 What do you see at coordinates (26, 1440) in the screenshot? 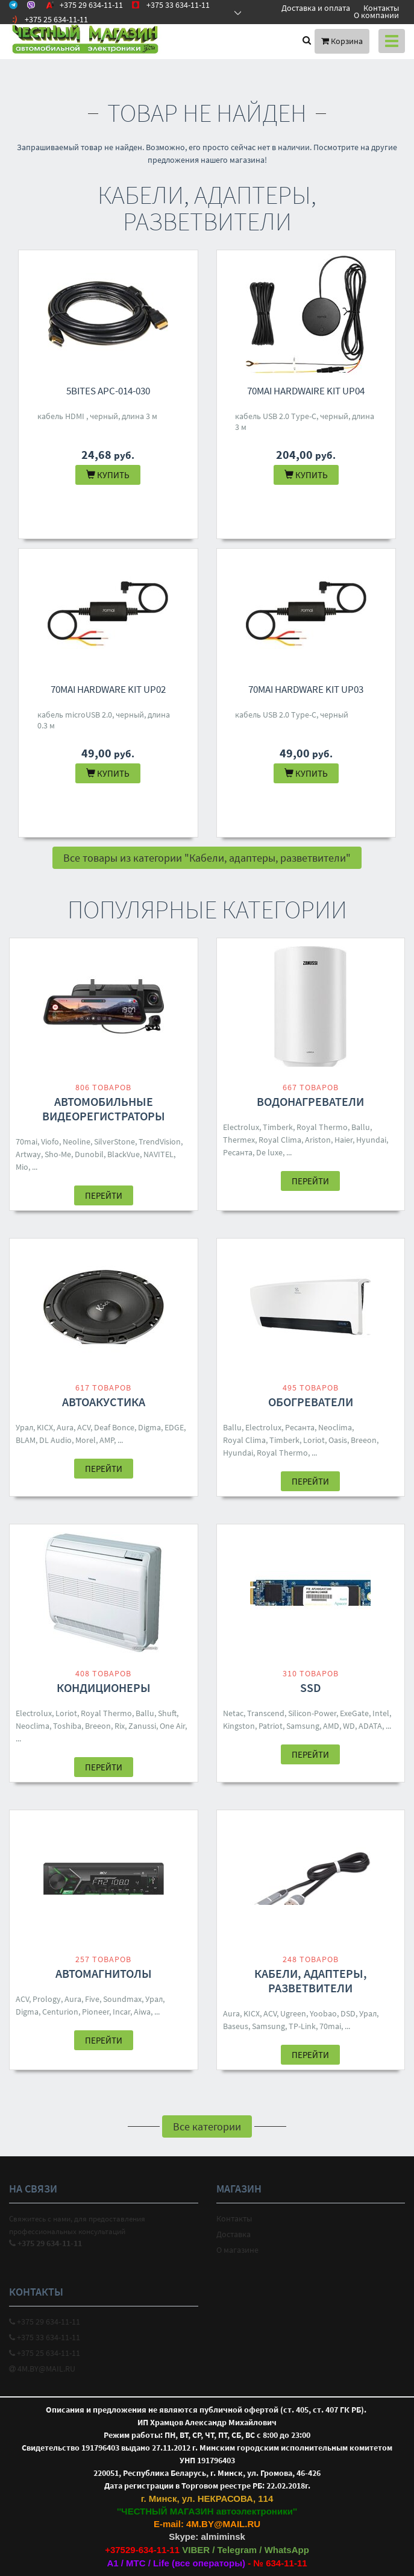
I see `BLAM` at bounding box center [26, 1440].